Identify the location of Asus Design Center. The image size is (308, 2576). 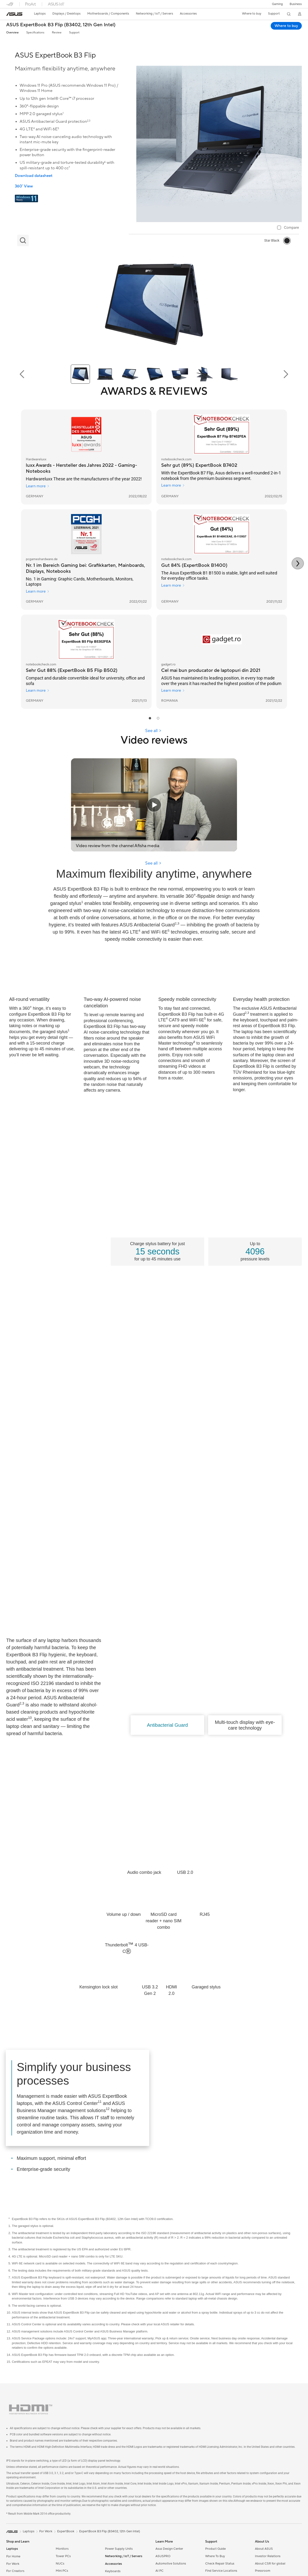
(169, 2450).